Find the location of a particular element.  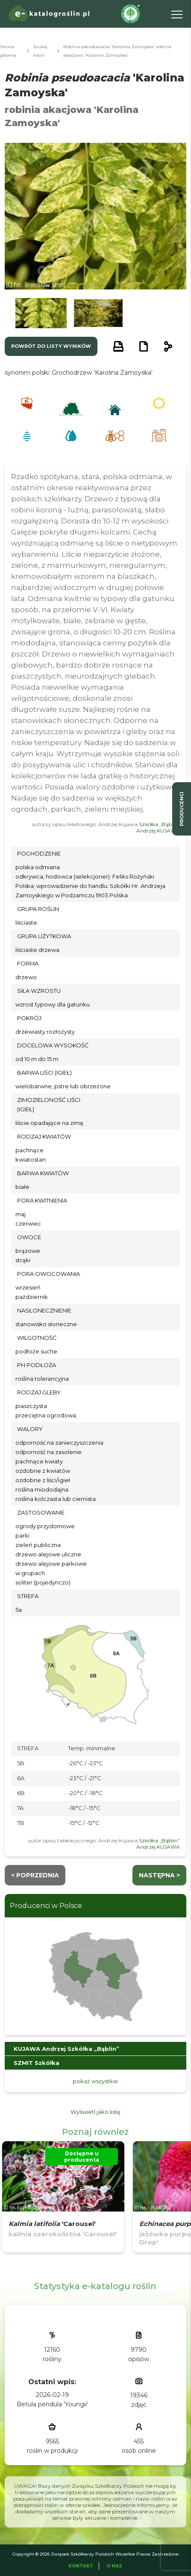

producenci is located at coordinates (182, 809).